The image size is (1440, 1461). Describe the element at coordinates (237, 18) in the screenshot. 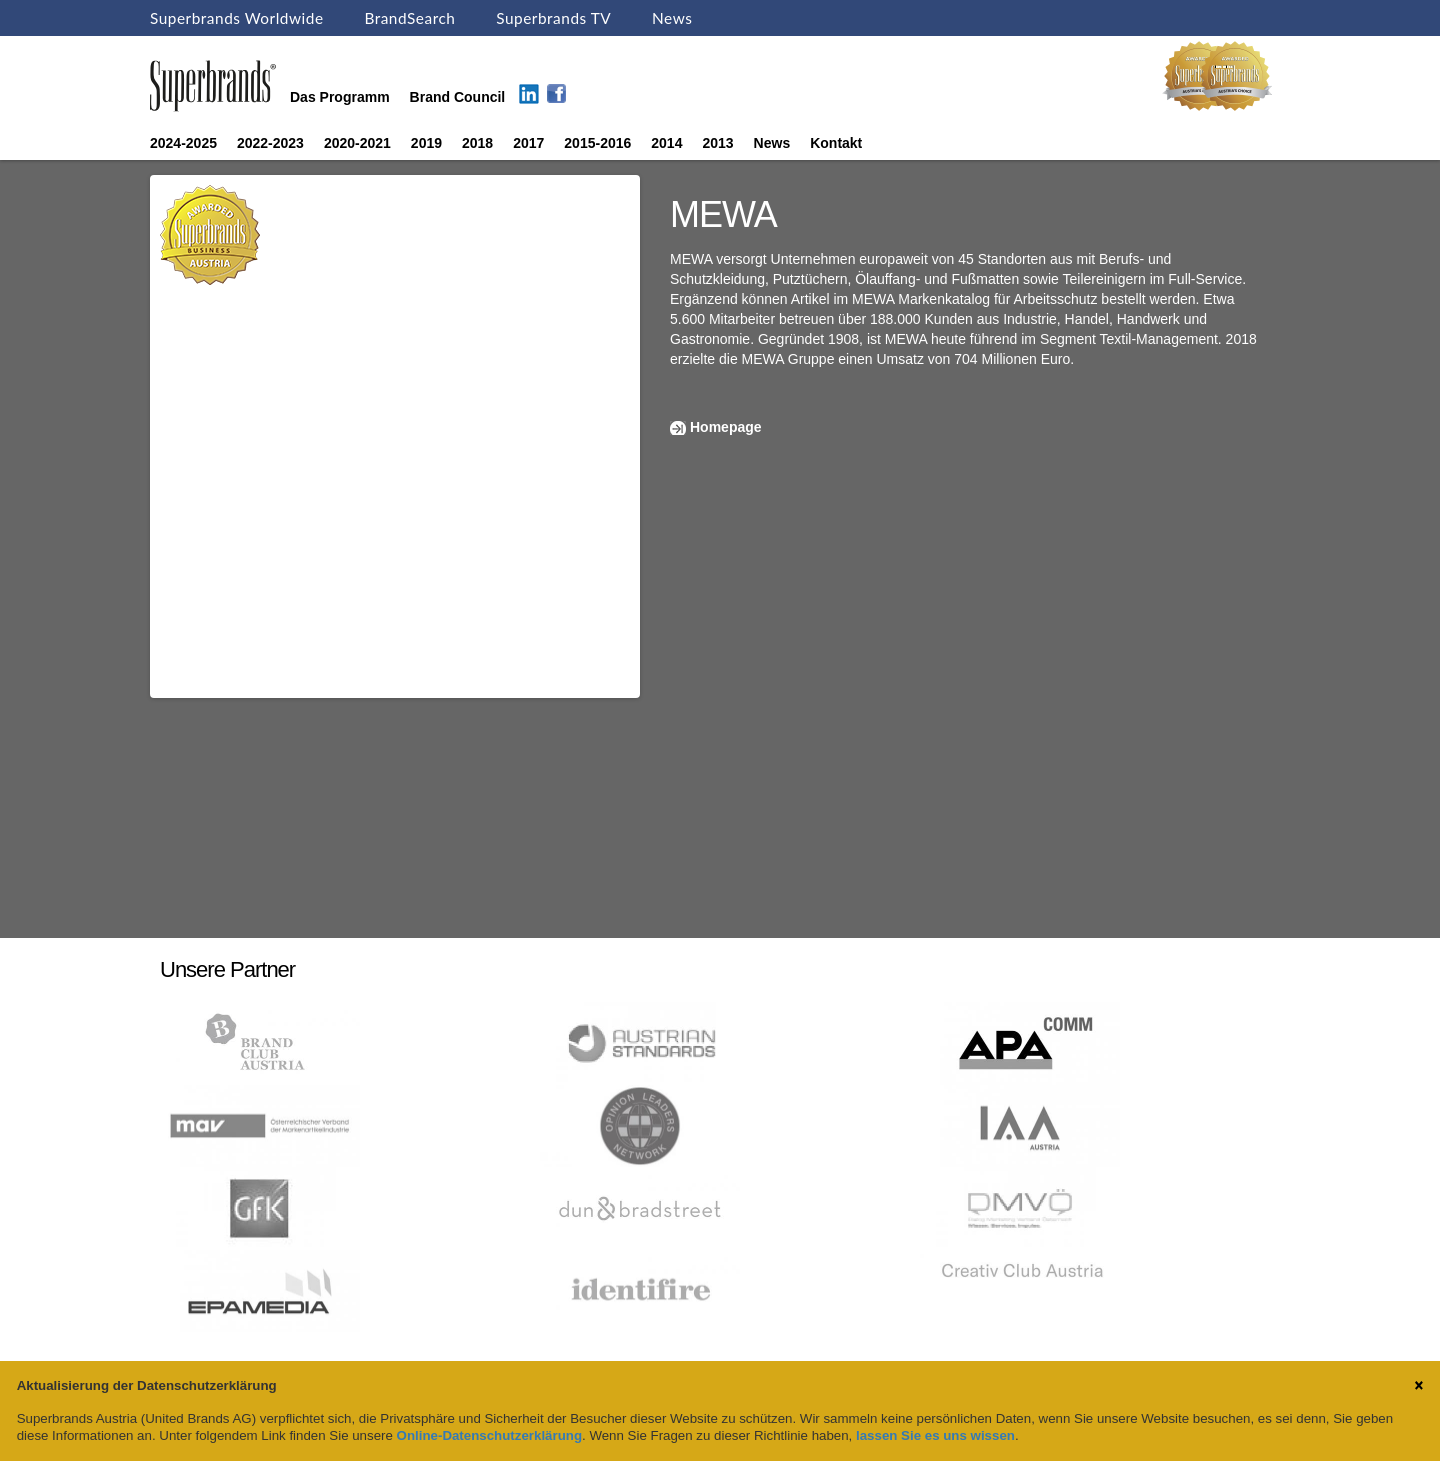

I see `Superbrands Worldwide` at that location.